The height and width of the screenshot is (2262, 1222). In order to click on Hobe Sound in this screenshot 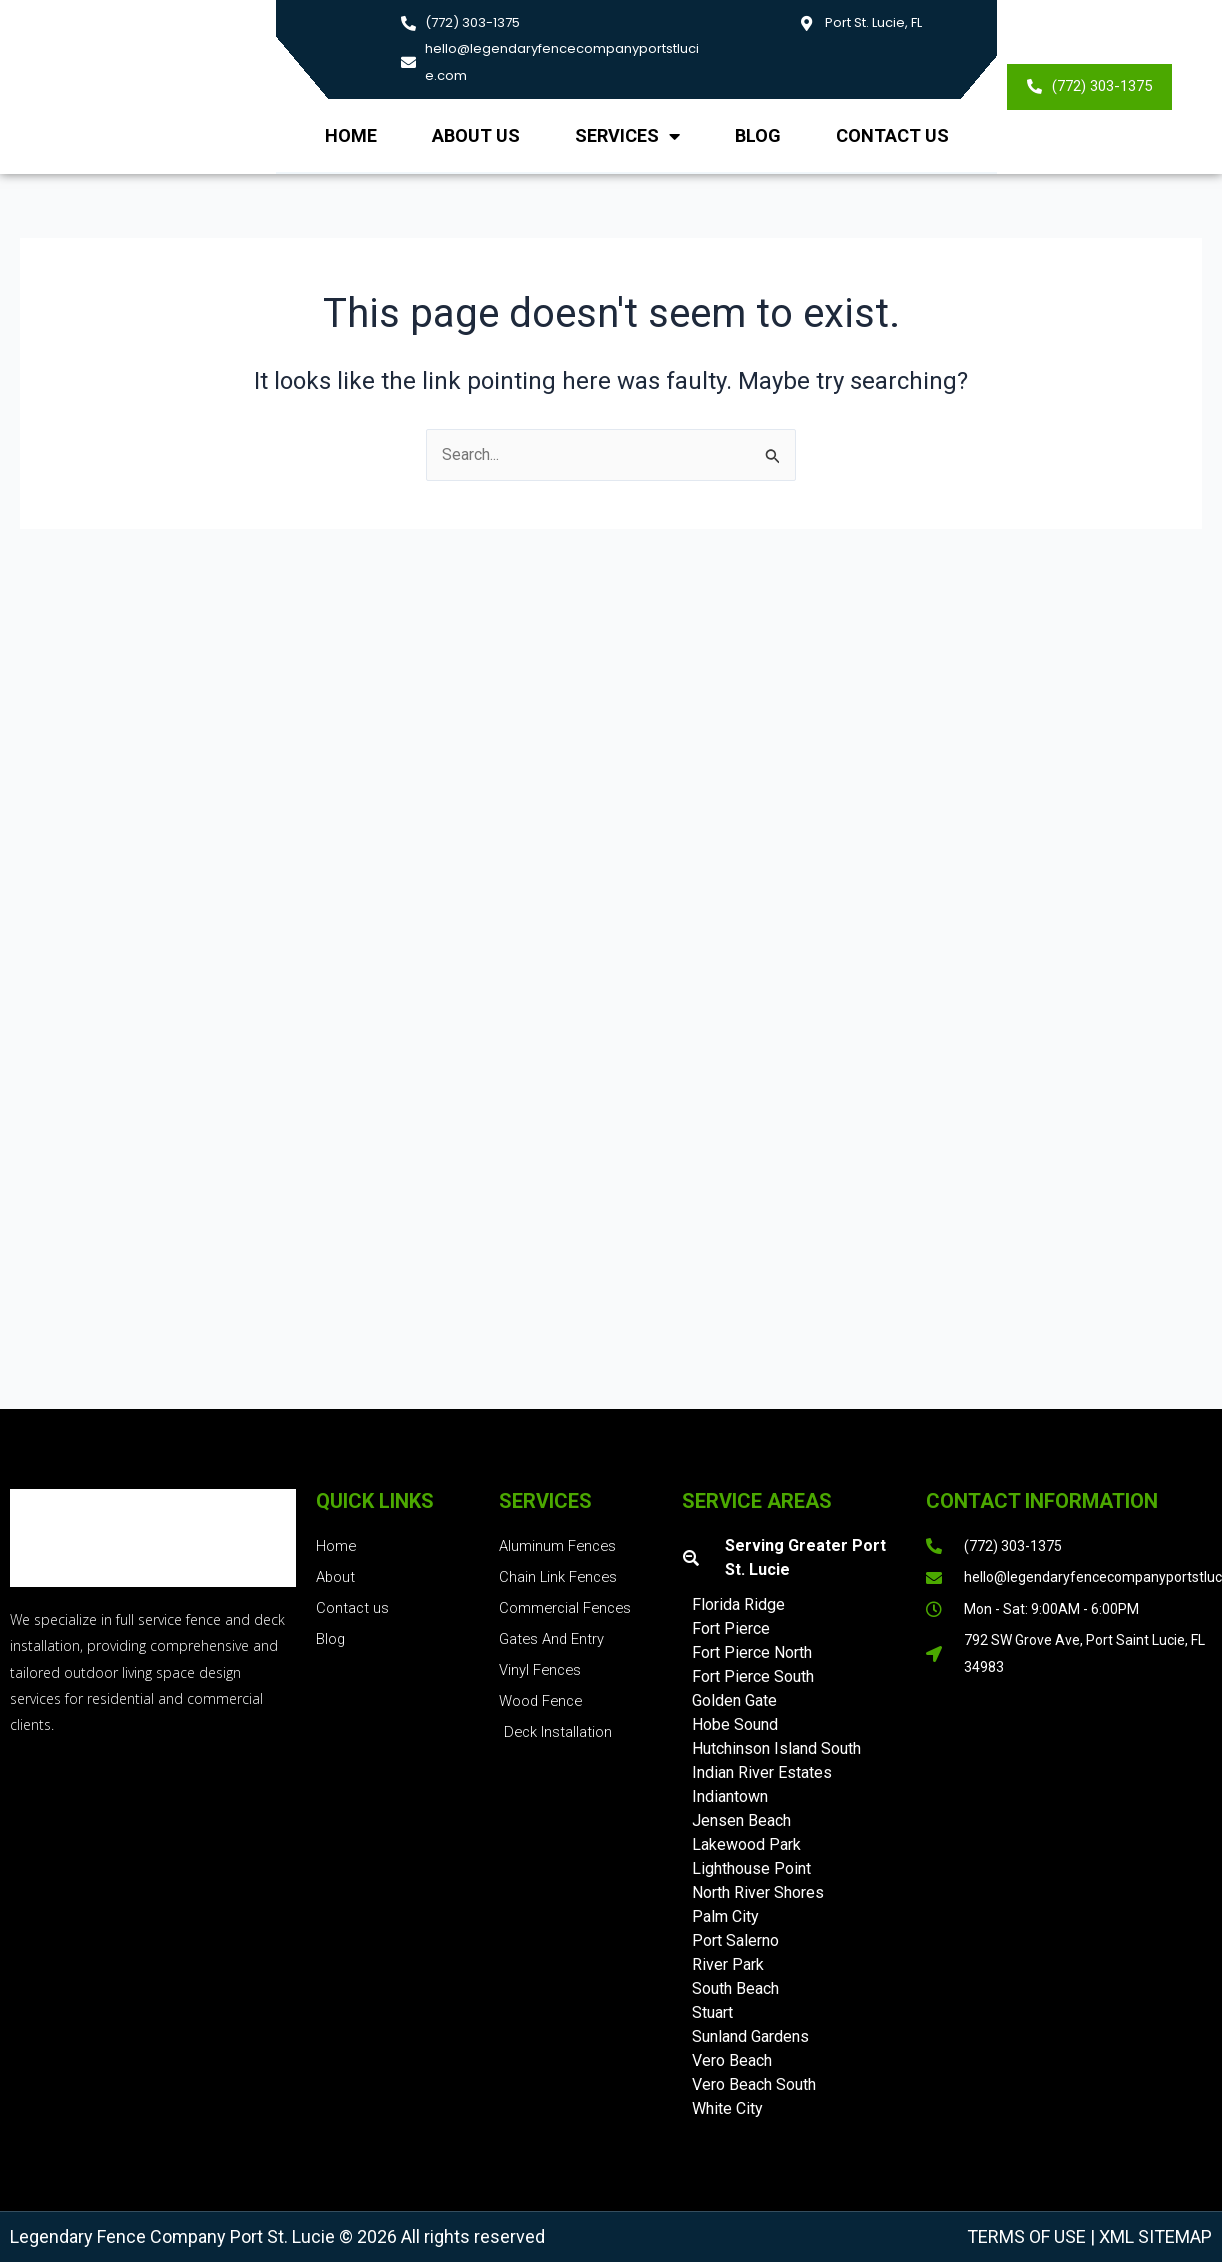, I will do `click(735, 1724)`.